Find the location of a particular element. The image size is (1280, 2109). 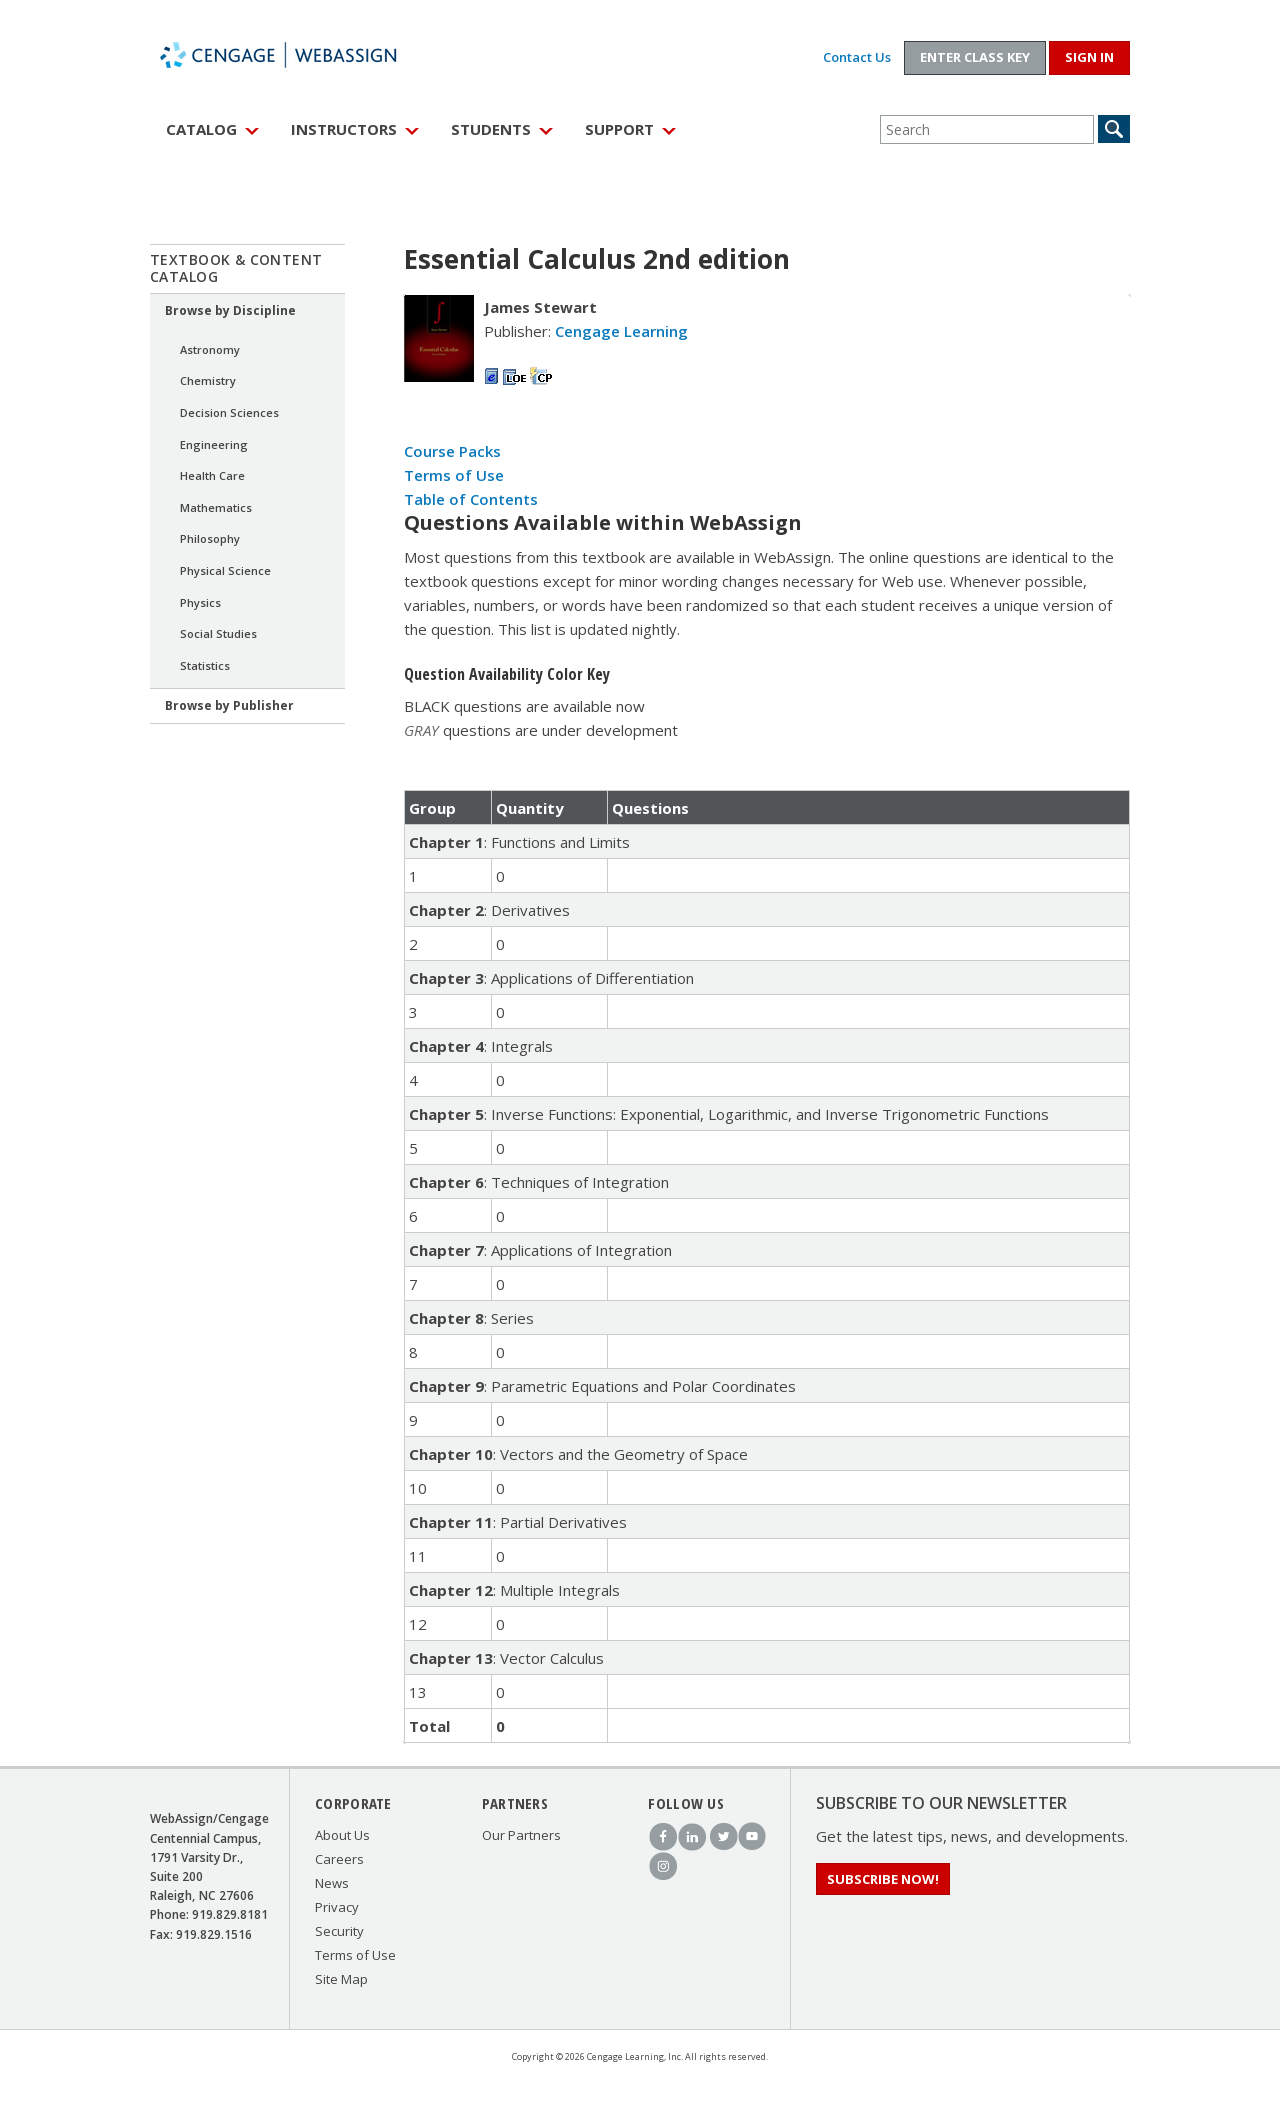

Course Packs is located at coordinates (452, 451).